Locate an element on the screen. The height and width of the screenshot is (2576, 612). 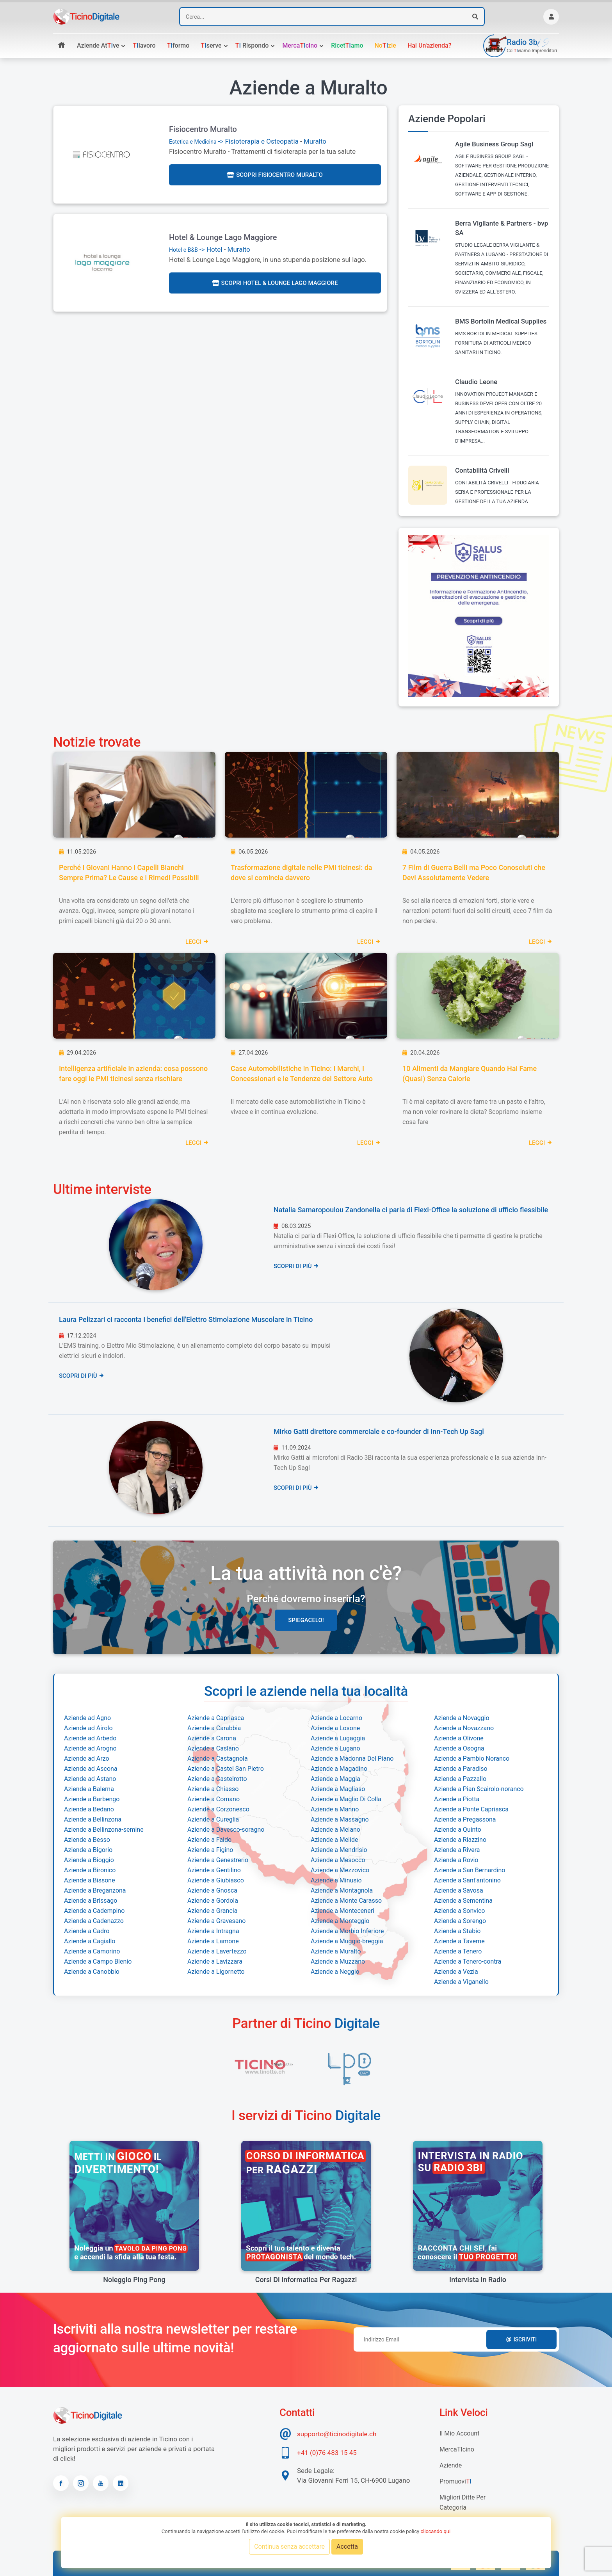
Aziende a Gnosca is located at coordinates (212, 1890).